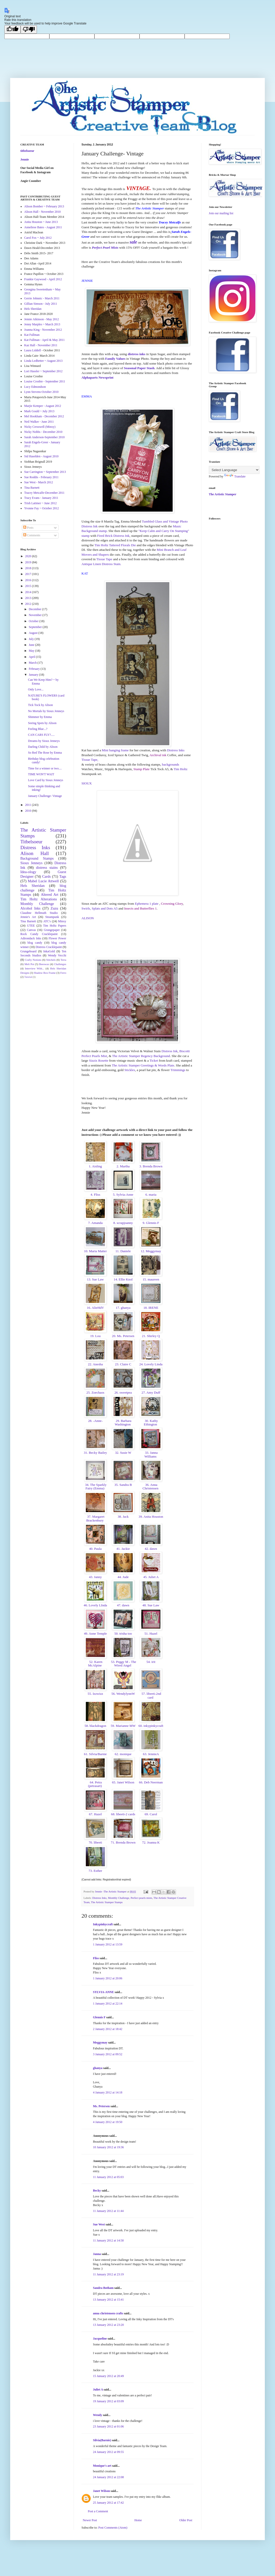 The width and height of the screenshot is (275, 2576). What do you see at coordinates (123, 1422) in the screenshot?
I see `29. Barbara Washington` at bounding box center [123, 1422].